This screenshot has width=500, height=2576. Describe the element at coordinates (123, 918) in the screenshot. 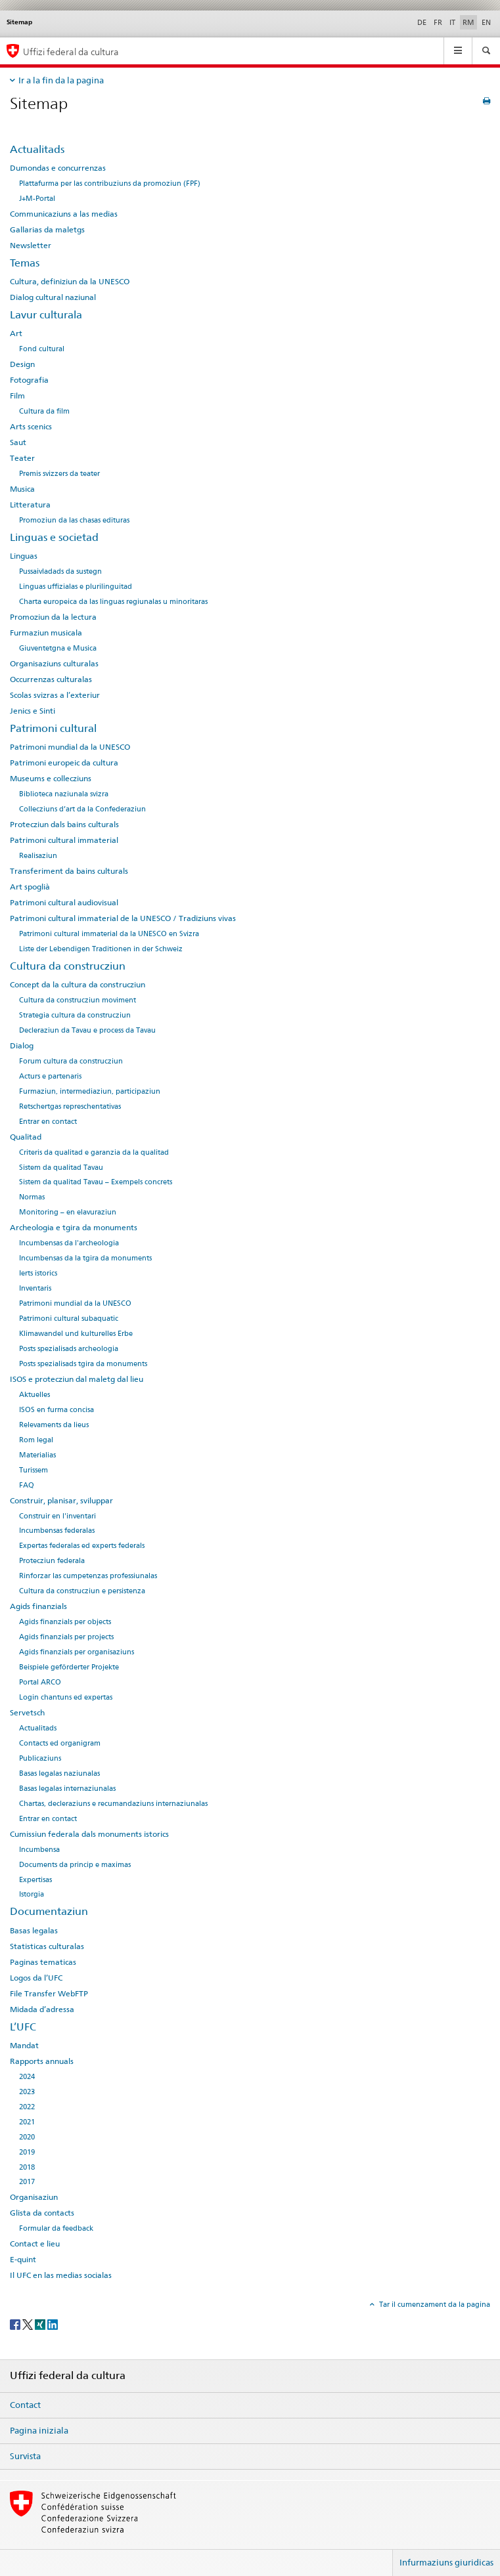

I see `Patrimoni cultural immaterial de la UNESCO / Tradiziuns vivas` at that location.